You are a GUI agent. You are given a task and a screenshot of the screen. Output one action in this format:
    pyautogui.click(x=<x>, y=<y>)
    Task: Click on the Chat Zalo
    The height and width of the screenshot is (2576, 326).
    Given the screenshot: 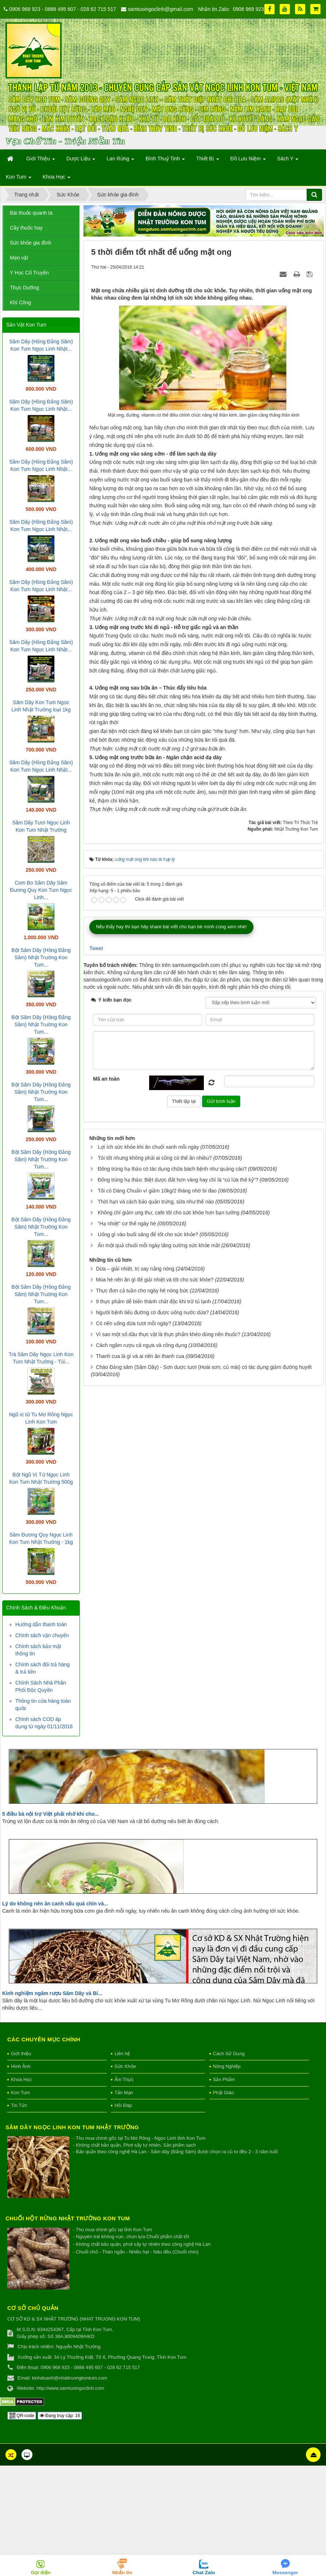 What is the action you would take?
    pyautogui.click(x=204, y=2572)
    